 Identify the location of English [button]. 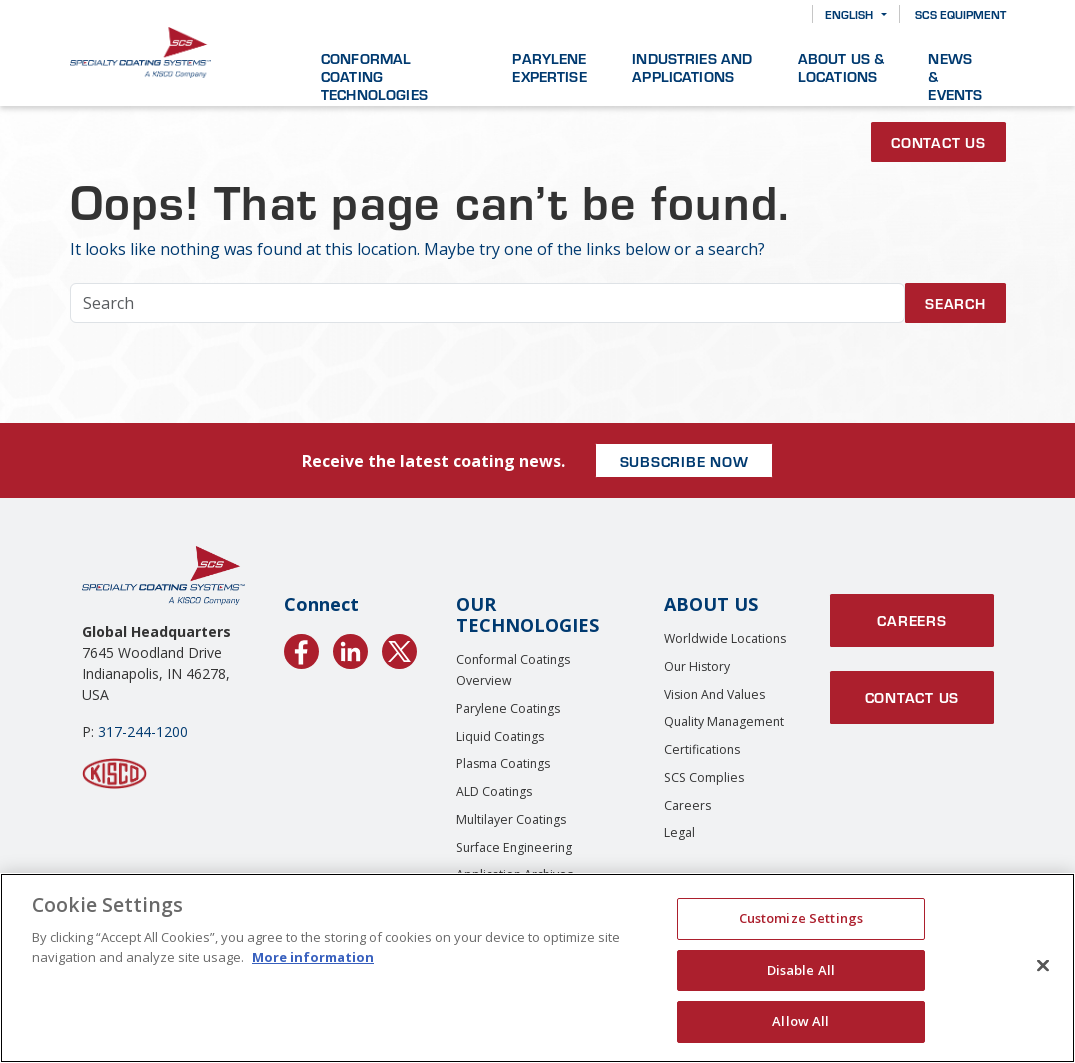
(849, 14).